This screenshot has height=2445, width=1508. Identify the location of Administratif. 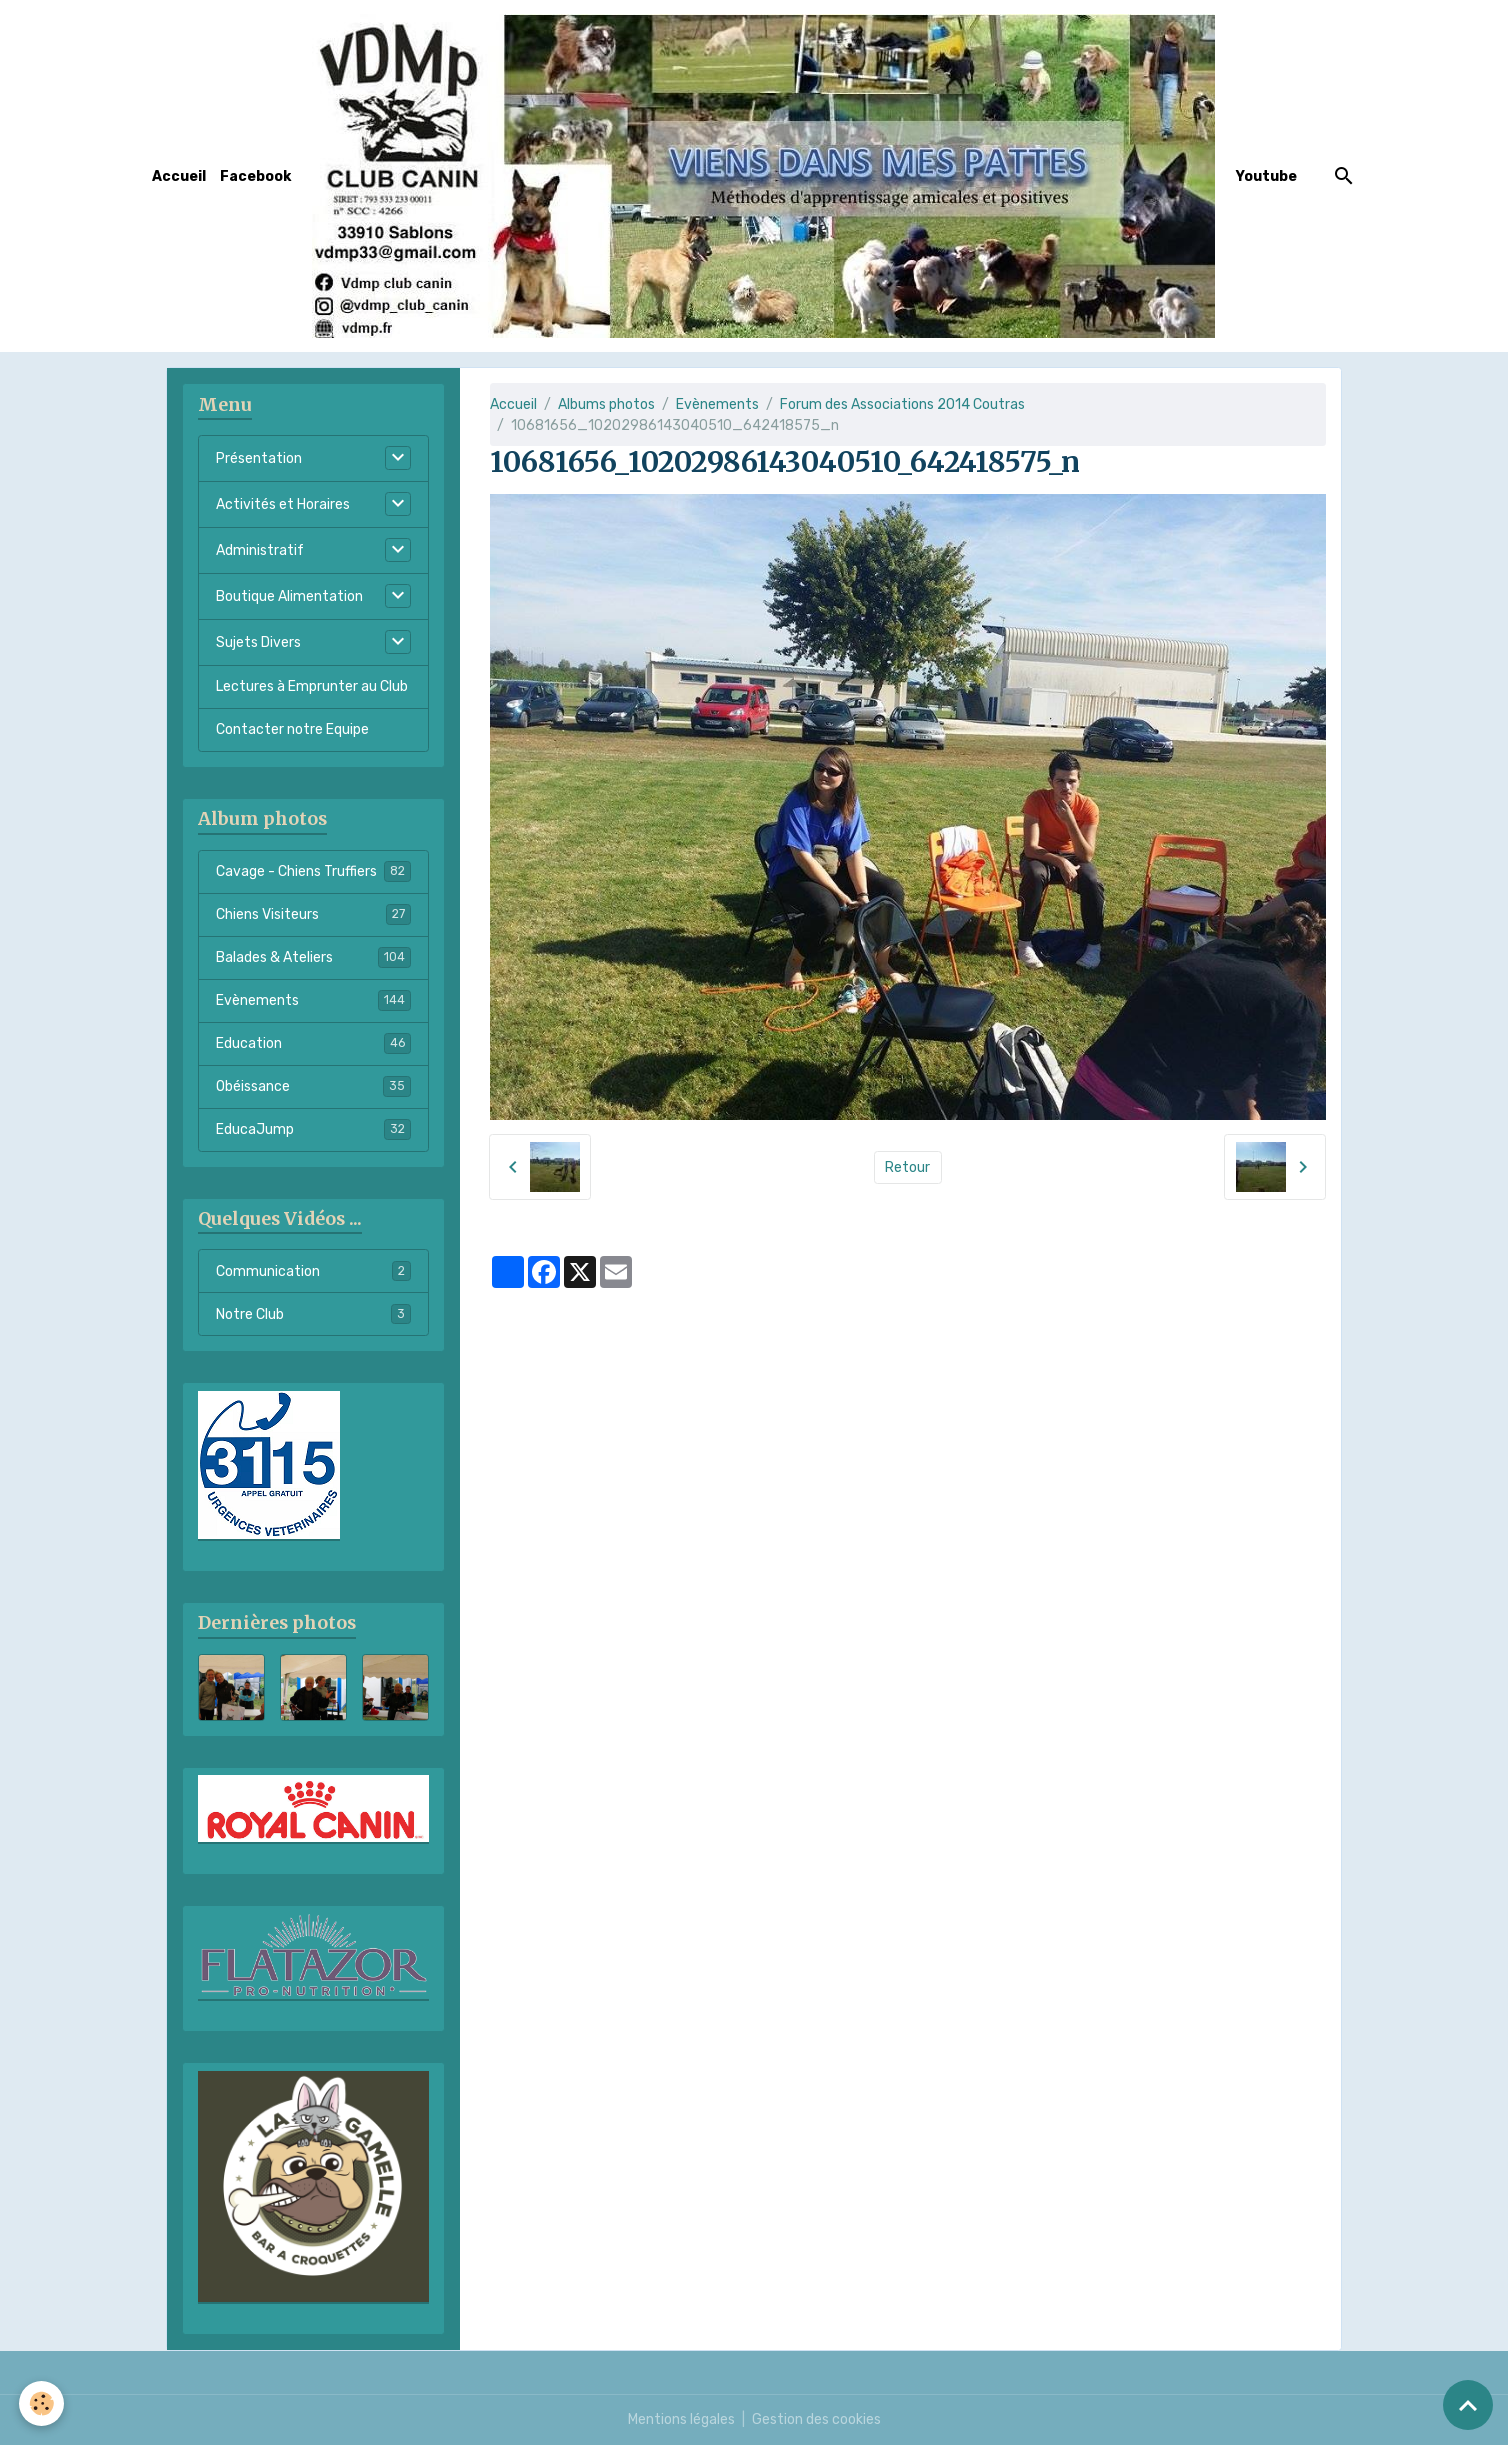
(260, 550).